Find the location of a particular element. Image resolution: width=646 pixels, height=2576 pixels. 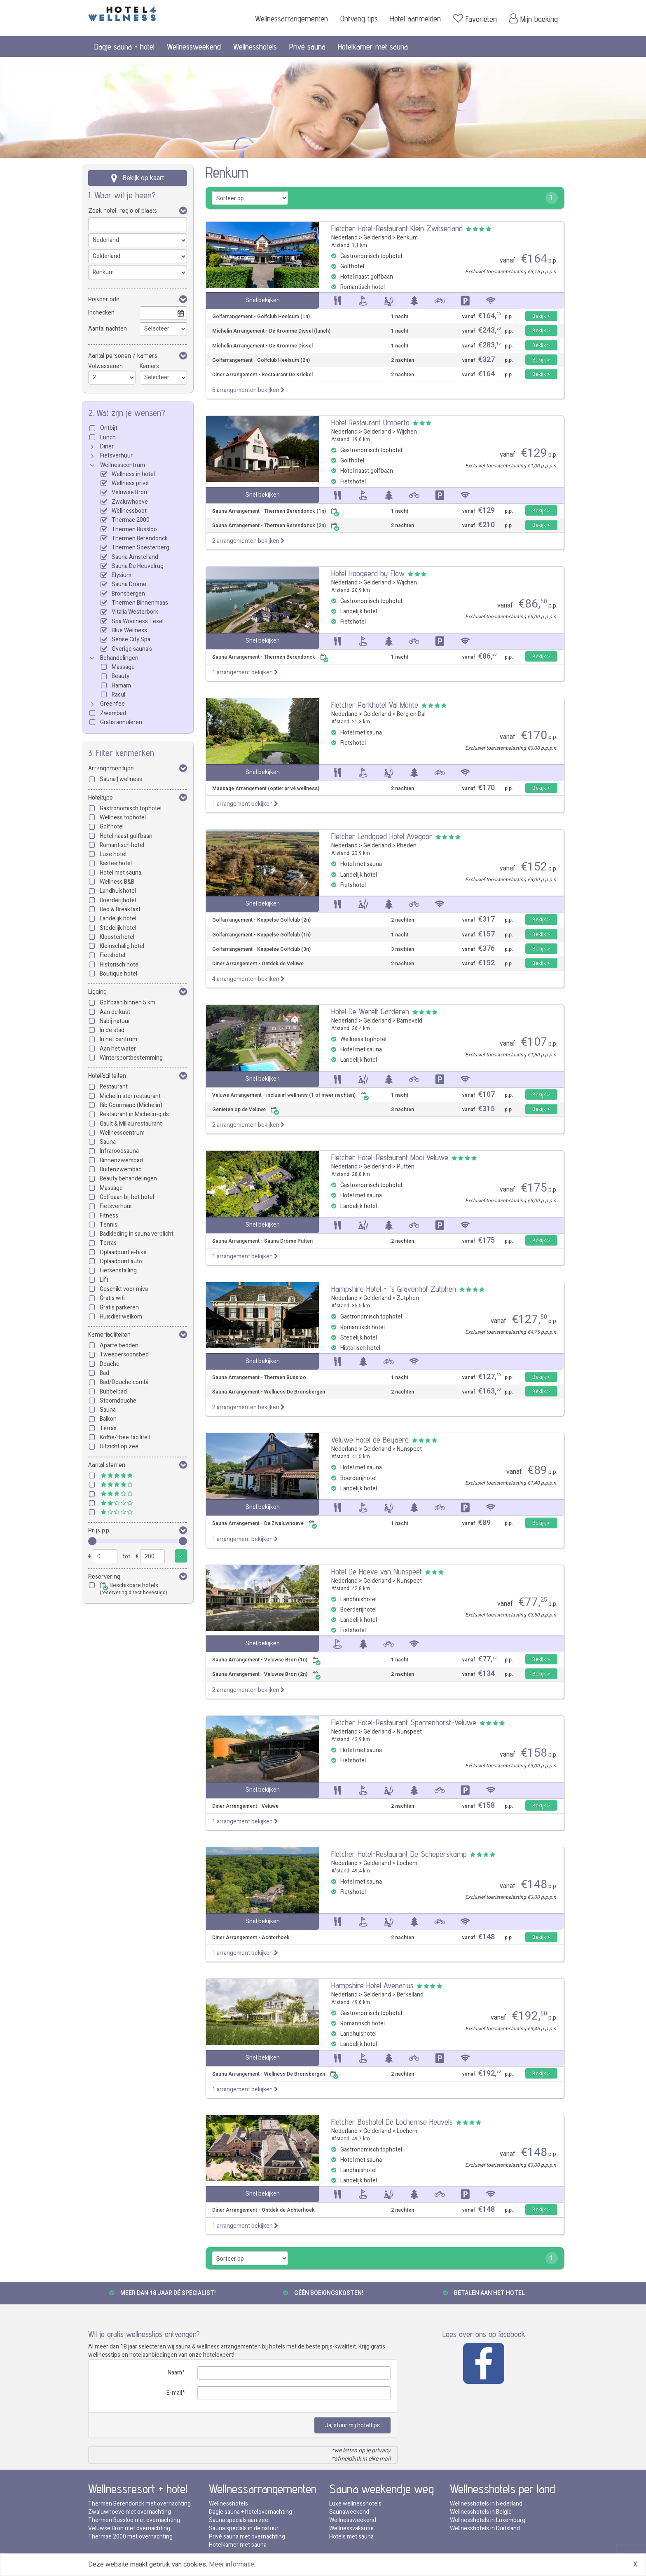

Dagje sauna + hotelovernachting is located at coordinates (250, 2512).